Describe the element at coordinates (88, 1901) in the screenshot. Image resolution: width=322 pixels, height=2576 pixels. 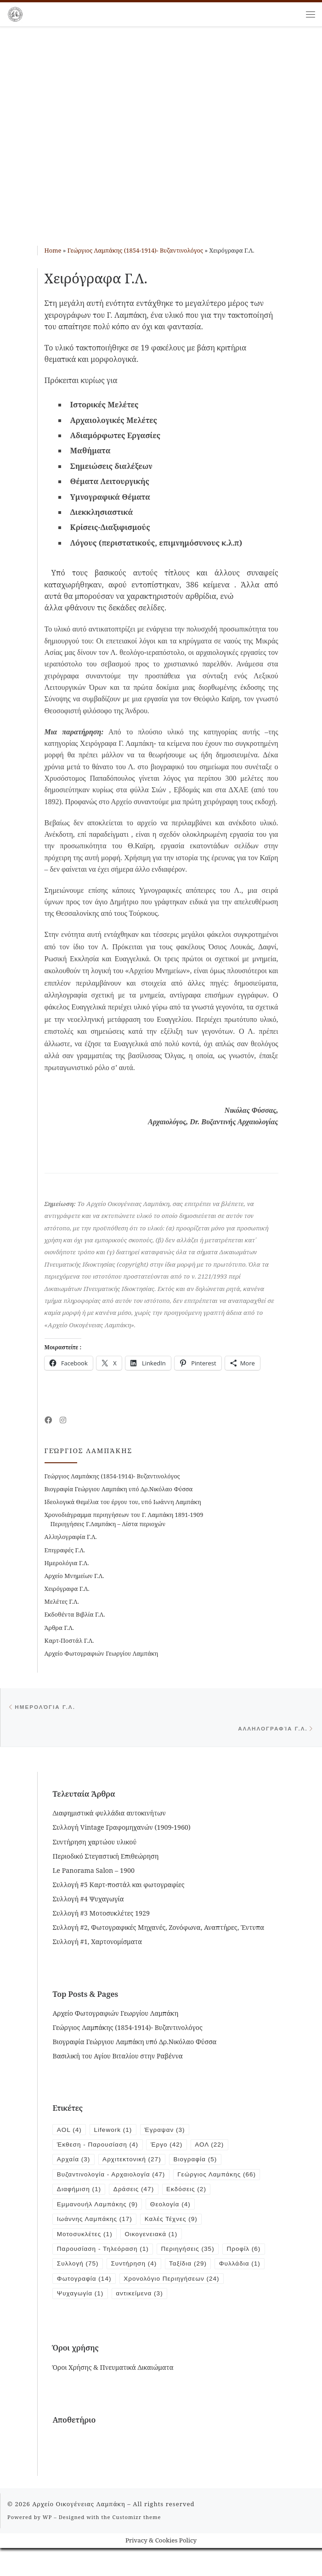
I see `Συλλογή #4 Ψυχαγωγία` at that location.